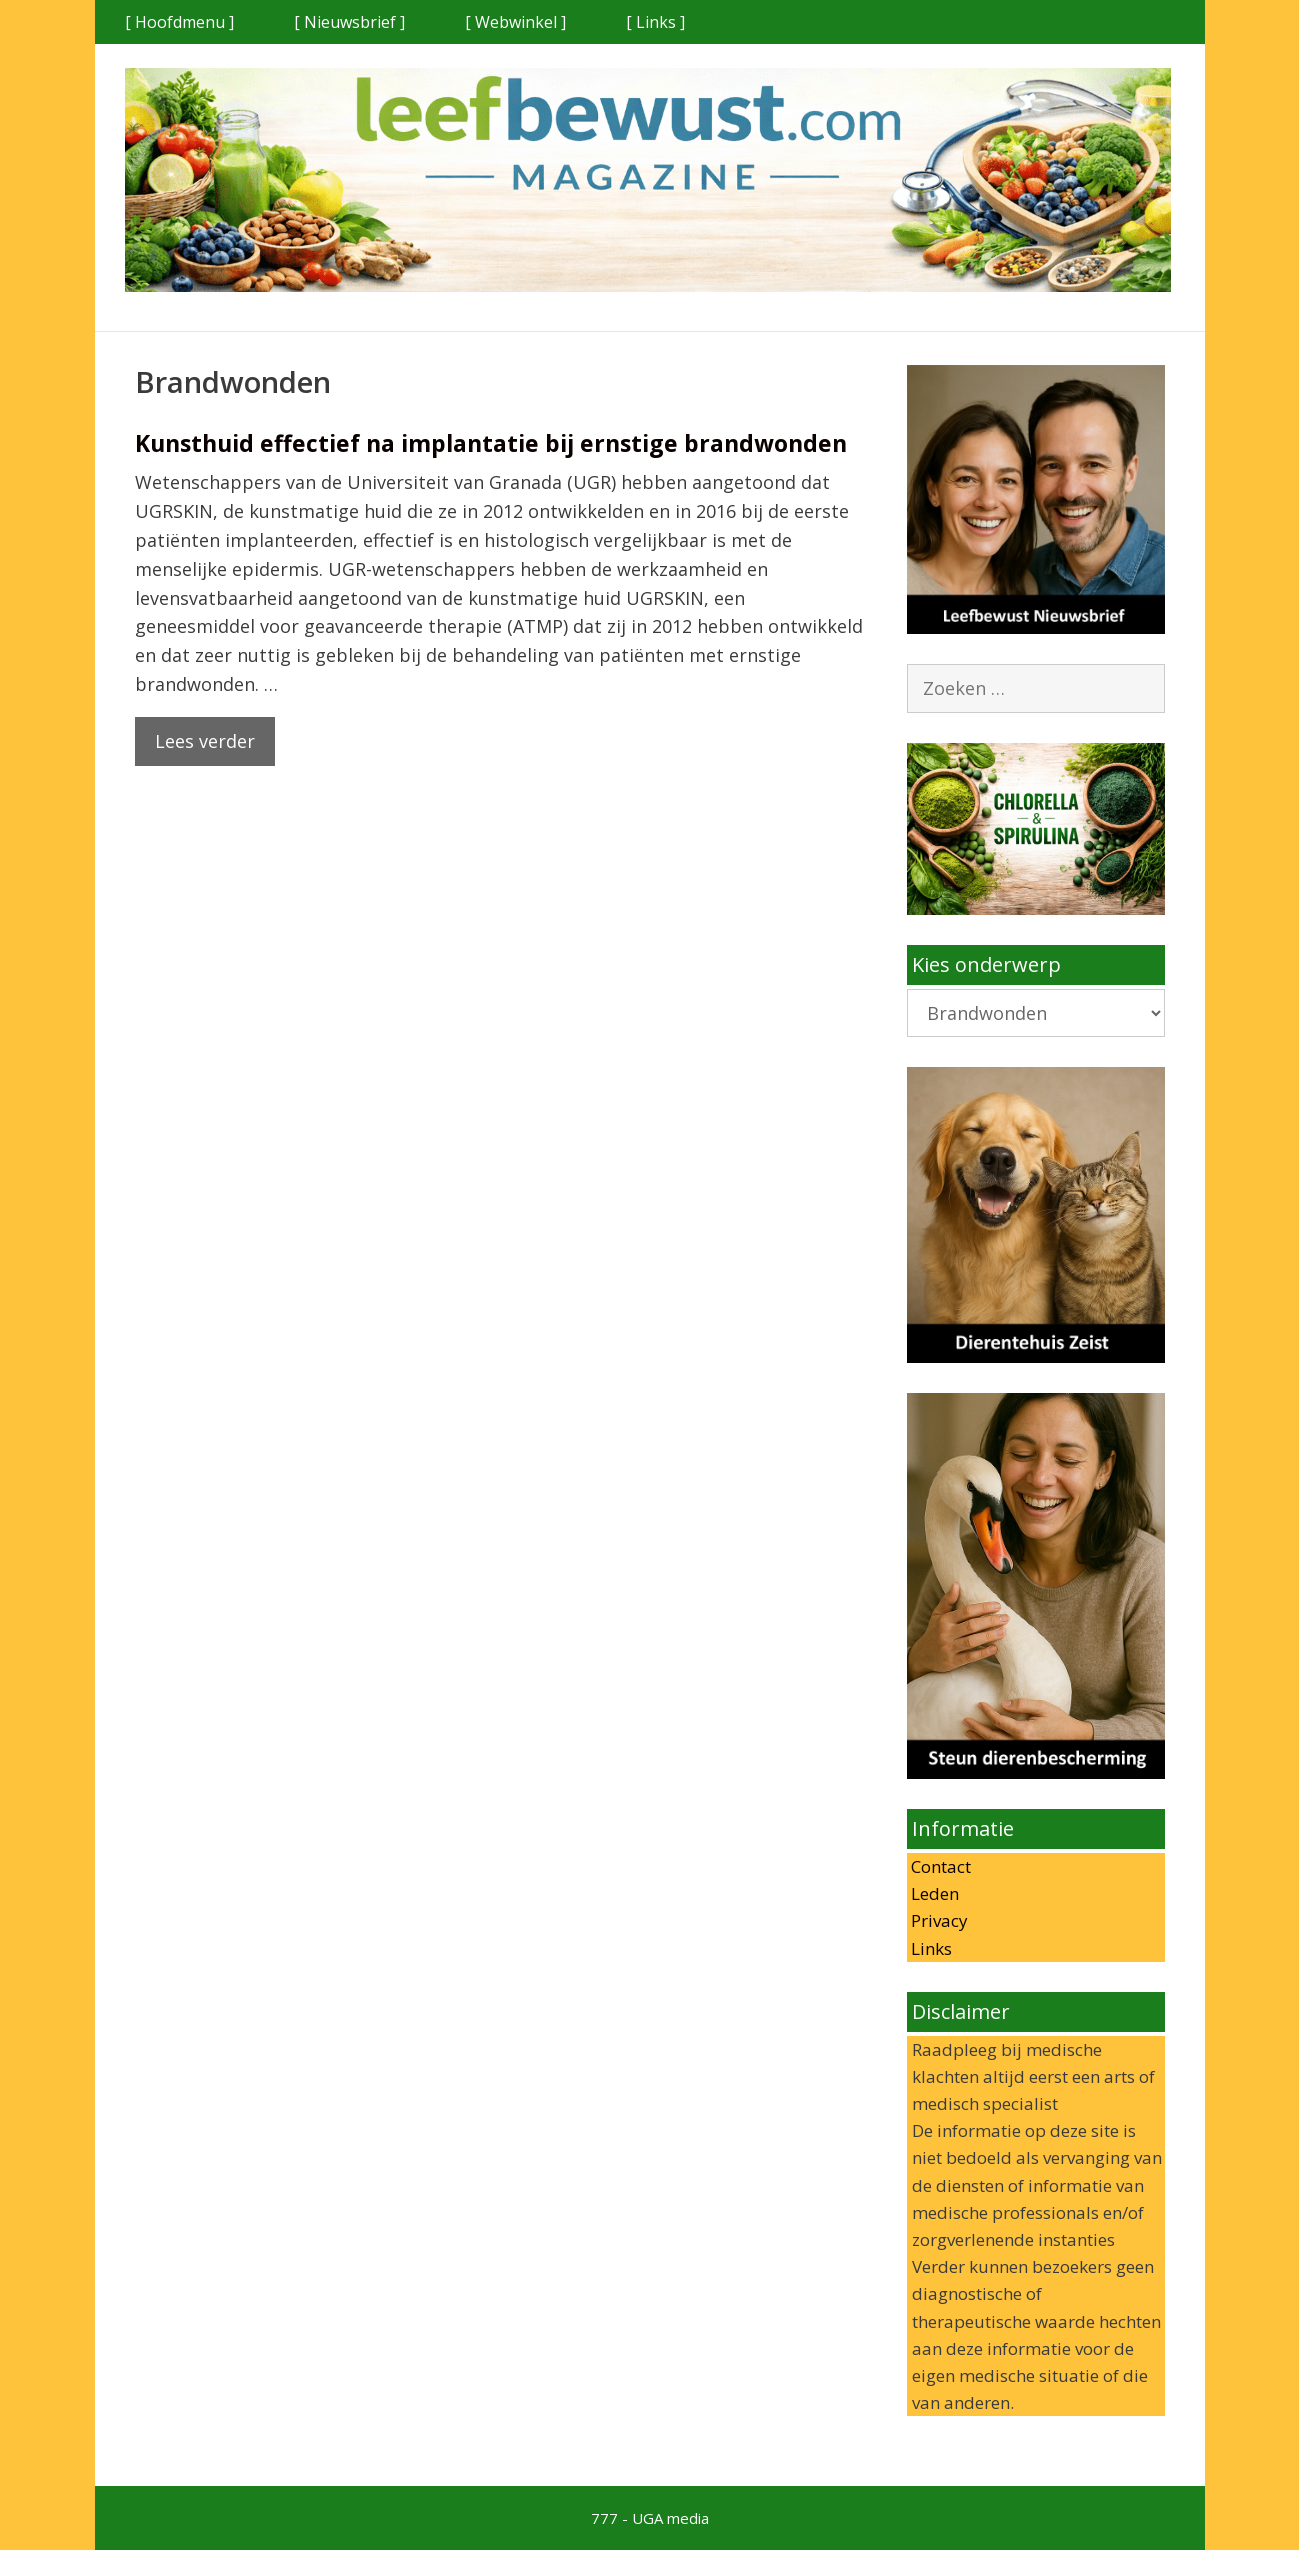 This screenshot has height=2550, width=1299. I want to click on Privacy, so click(937, 1920).